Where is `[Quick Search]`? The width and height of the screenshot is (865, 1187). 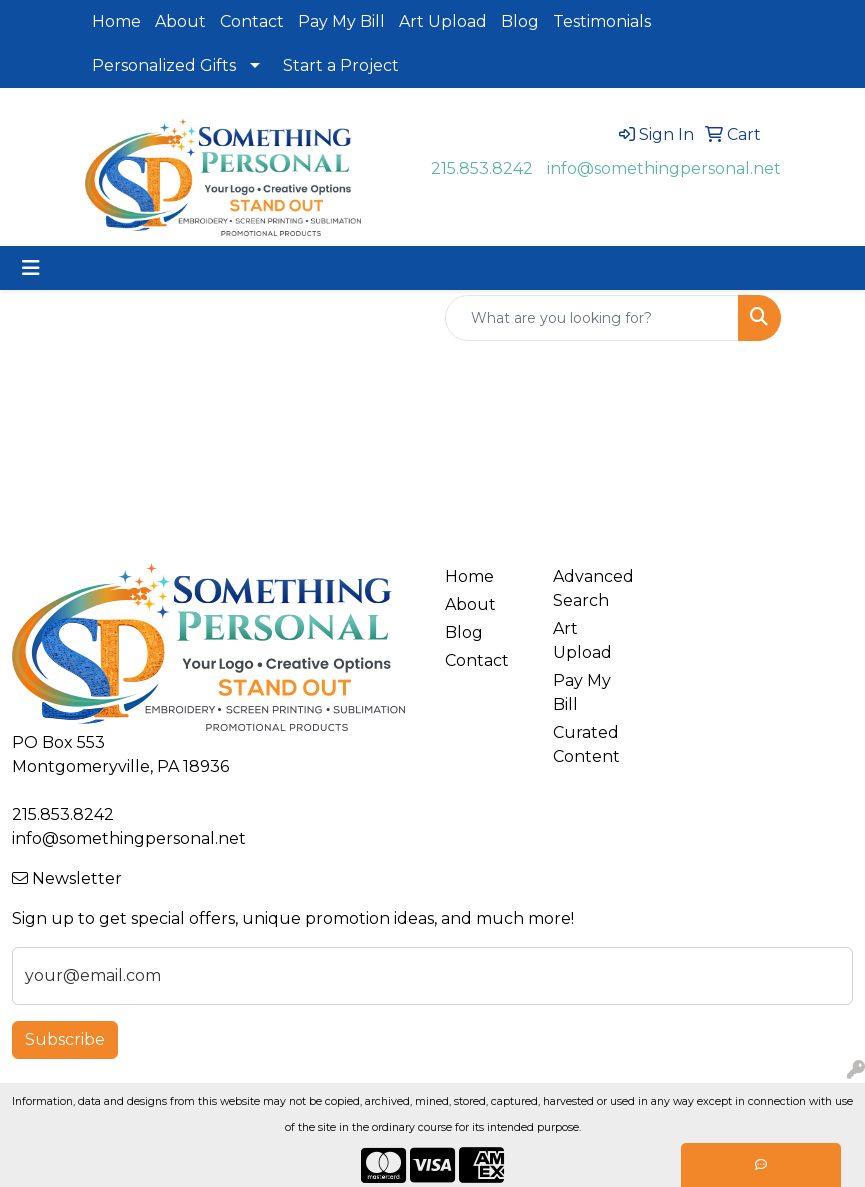 [Quick Search] is located at coordinates (592, 318).